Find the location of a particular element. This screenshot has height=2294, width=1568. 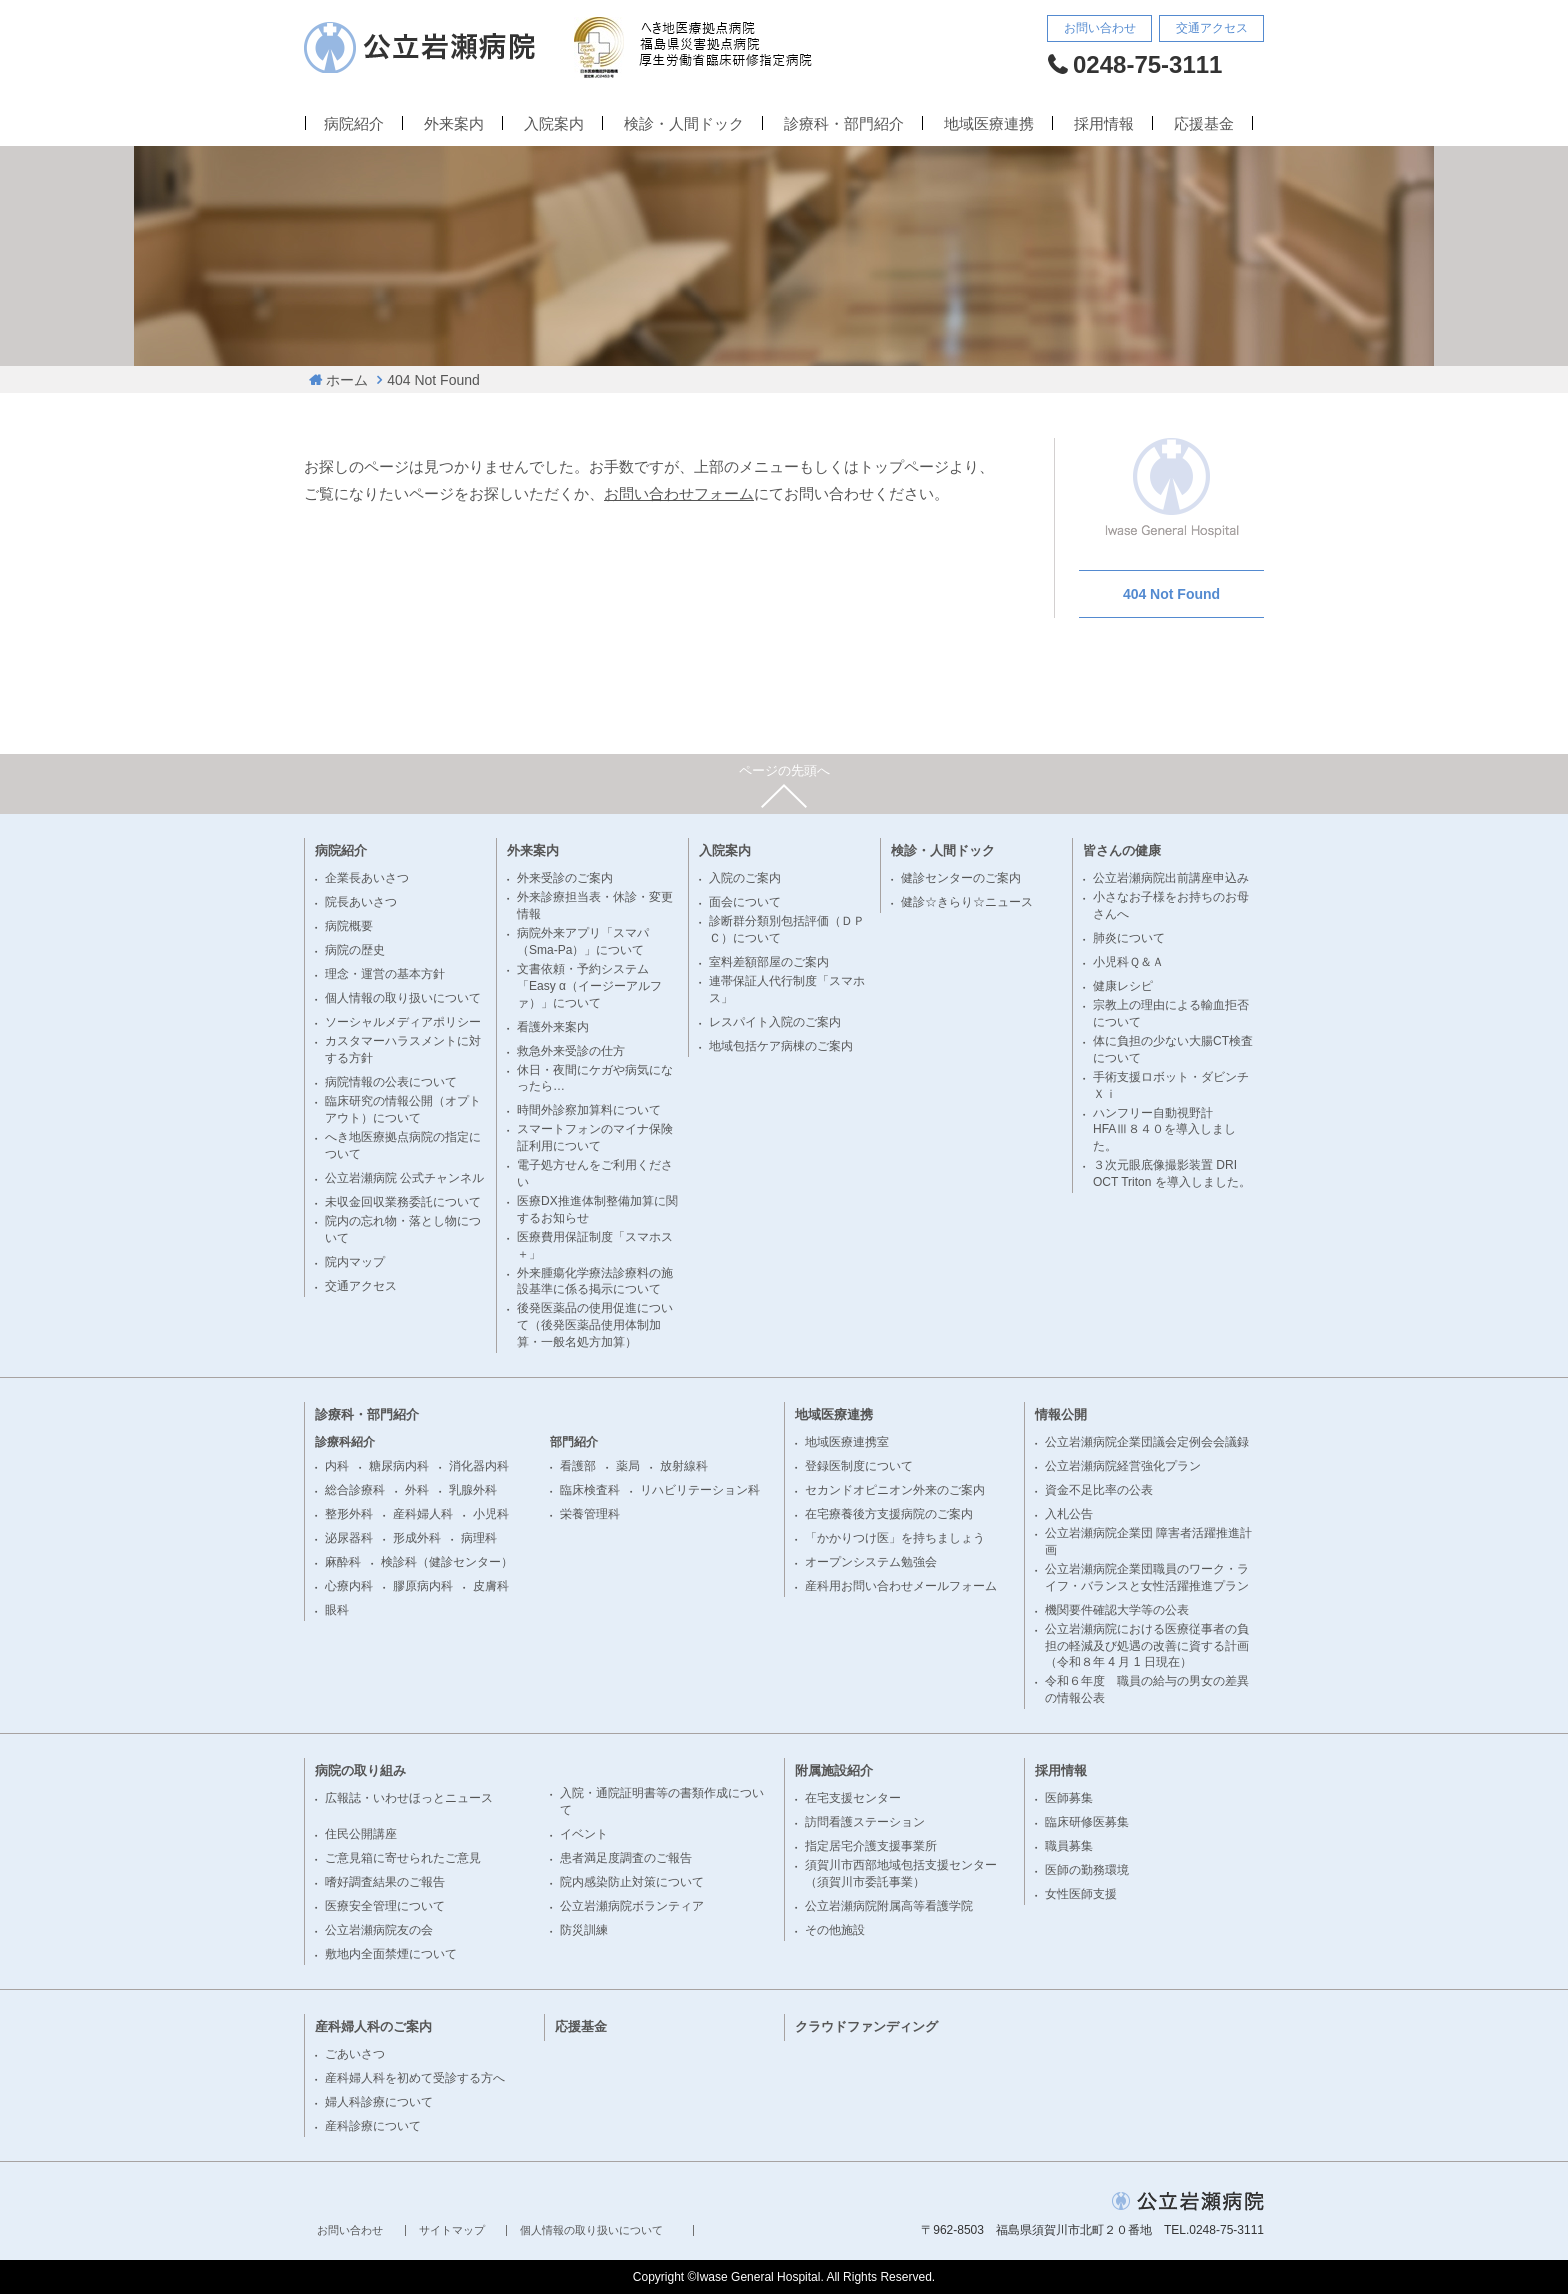

医療費用保証制度「スマホス＋」 is located at coordinates (595, 1245).